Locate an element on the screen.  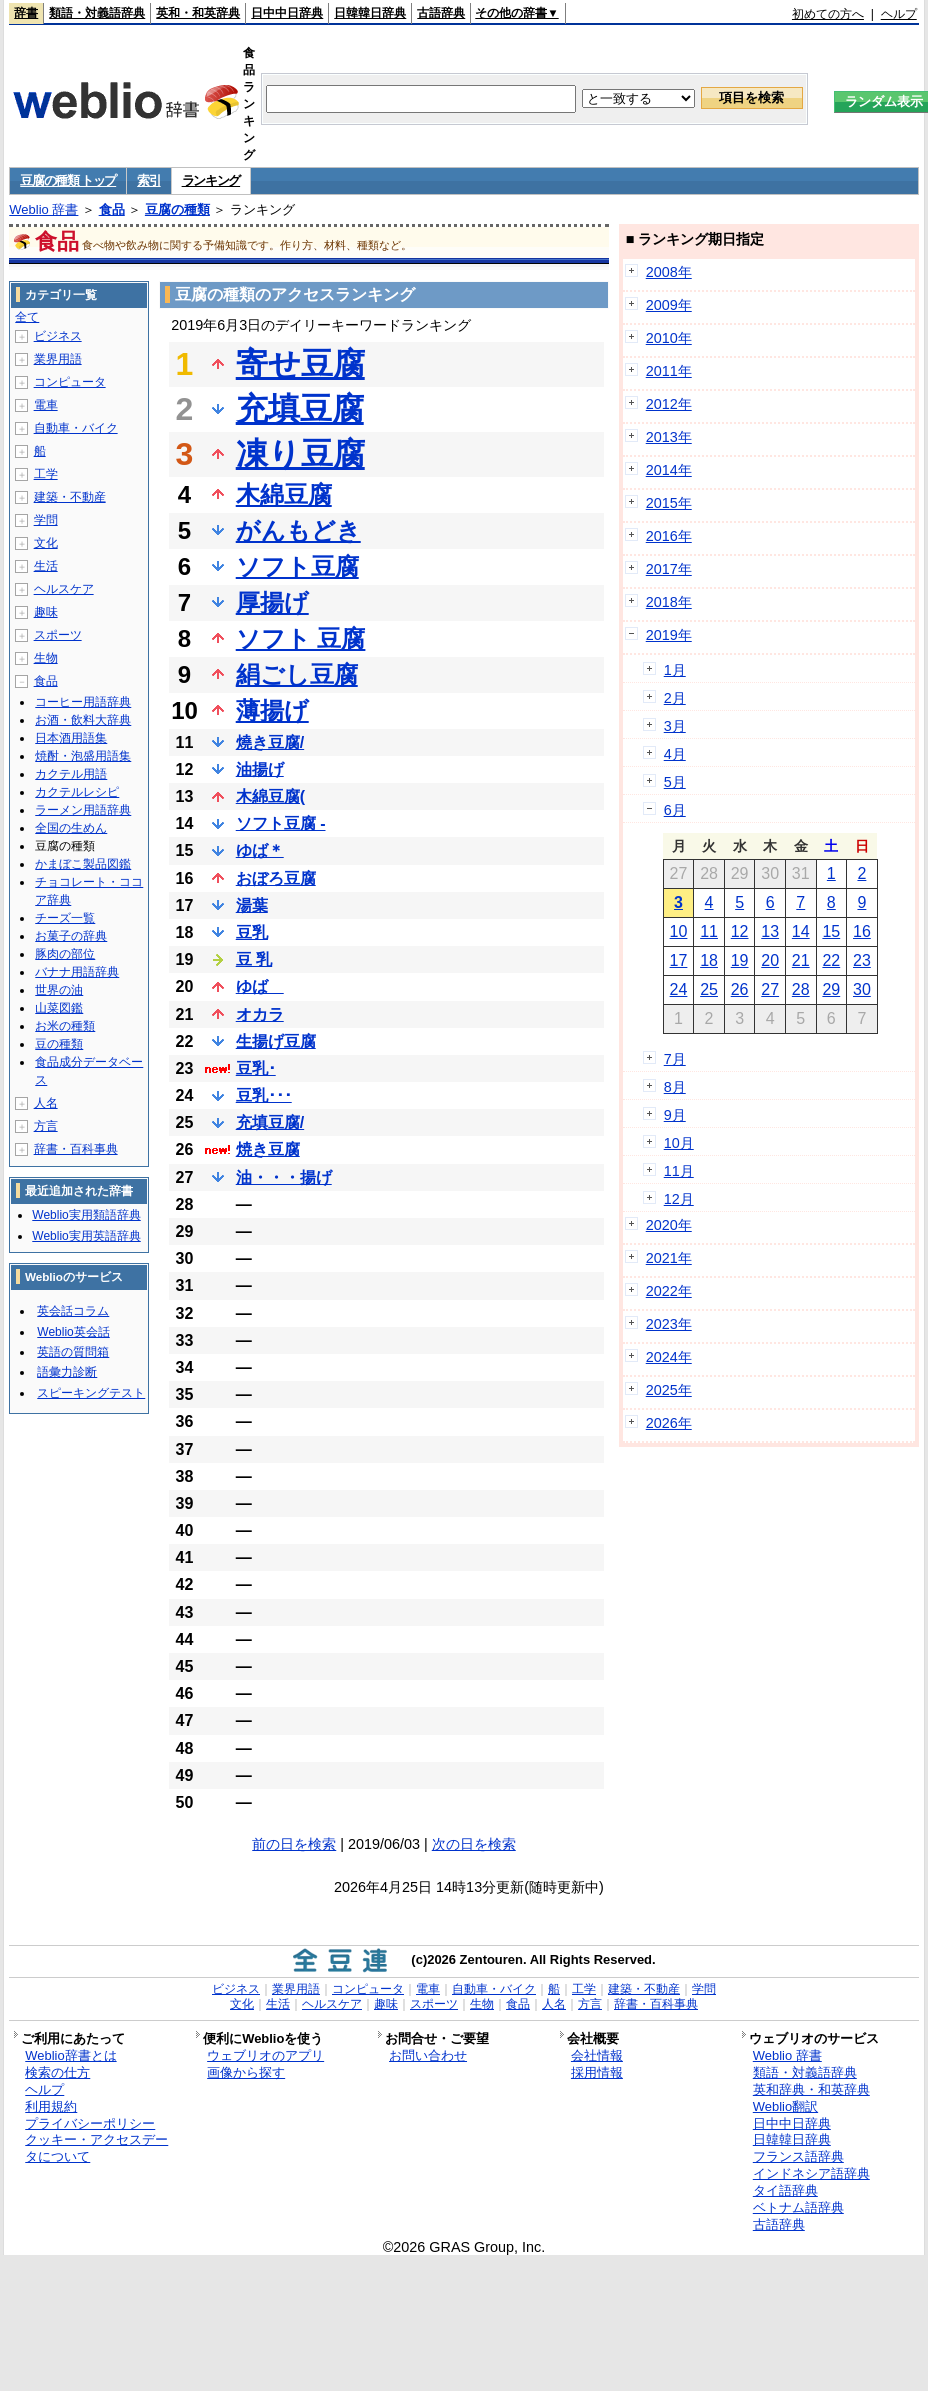
食品 is located at coordinates (112, 209).